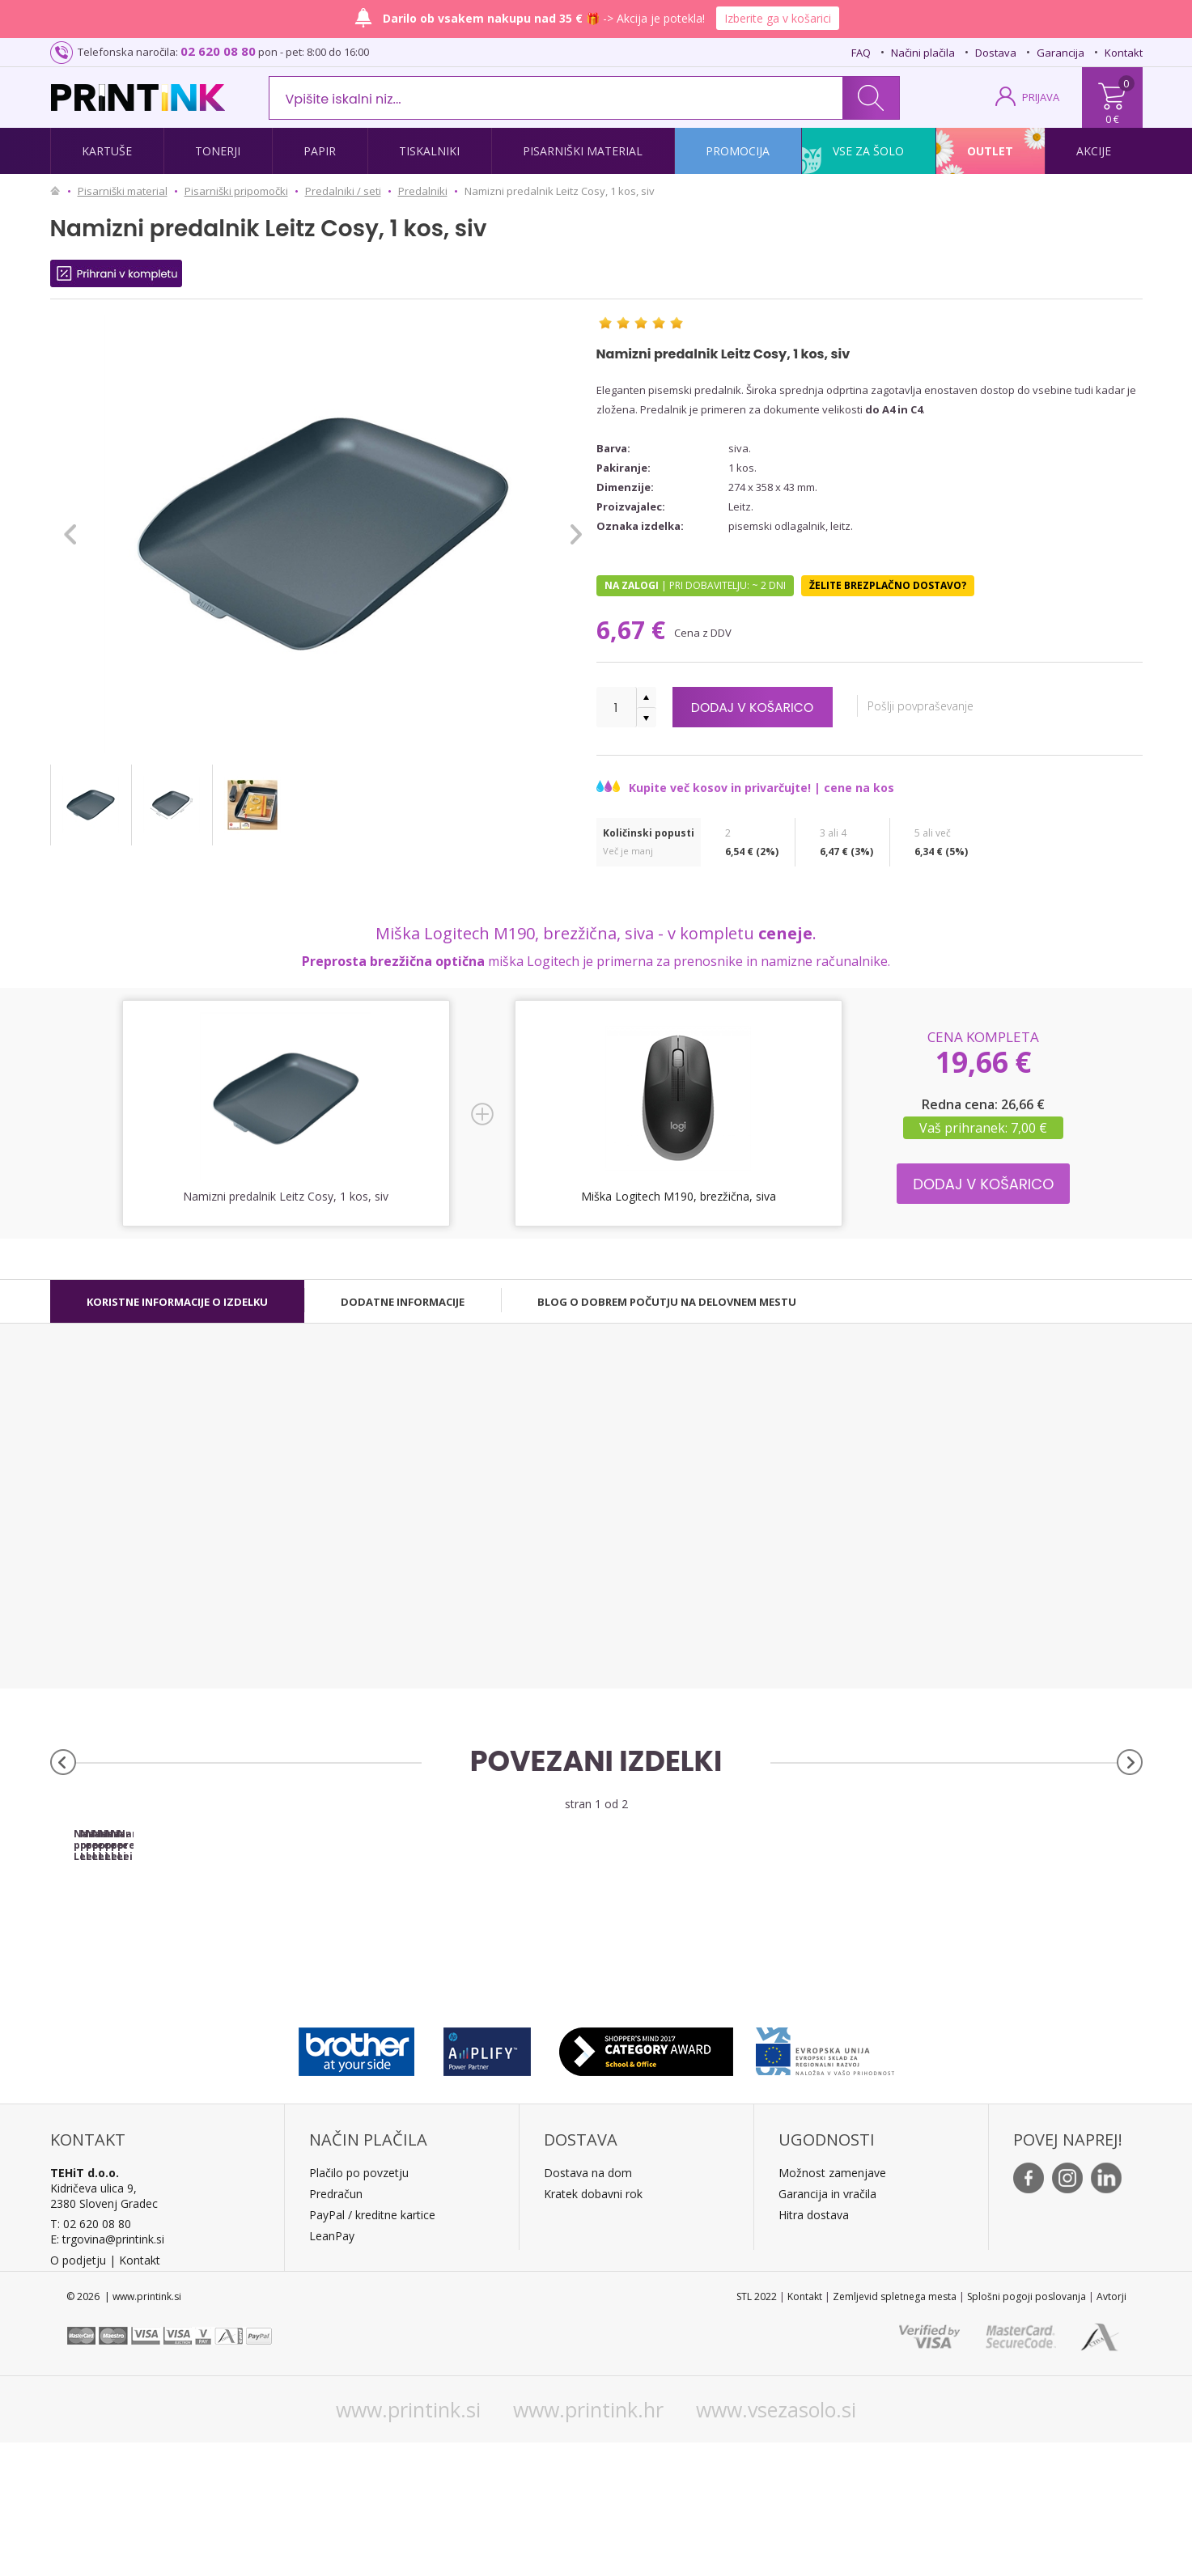 Image resolution: width=1192 pixels, height=2576 pixels. I want to click on Hitra dostava, so click(813, 2348).